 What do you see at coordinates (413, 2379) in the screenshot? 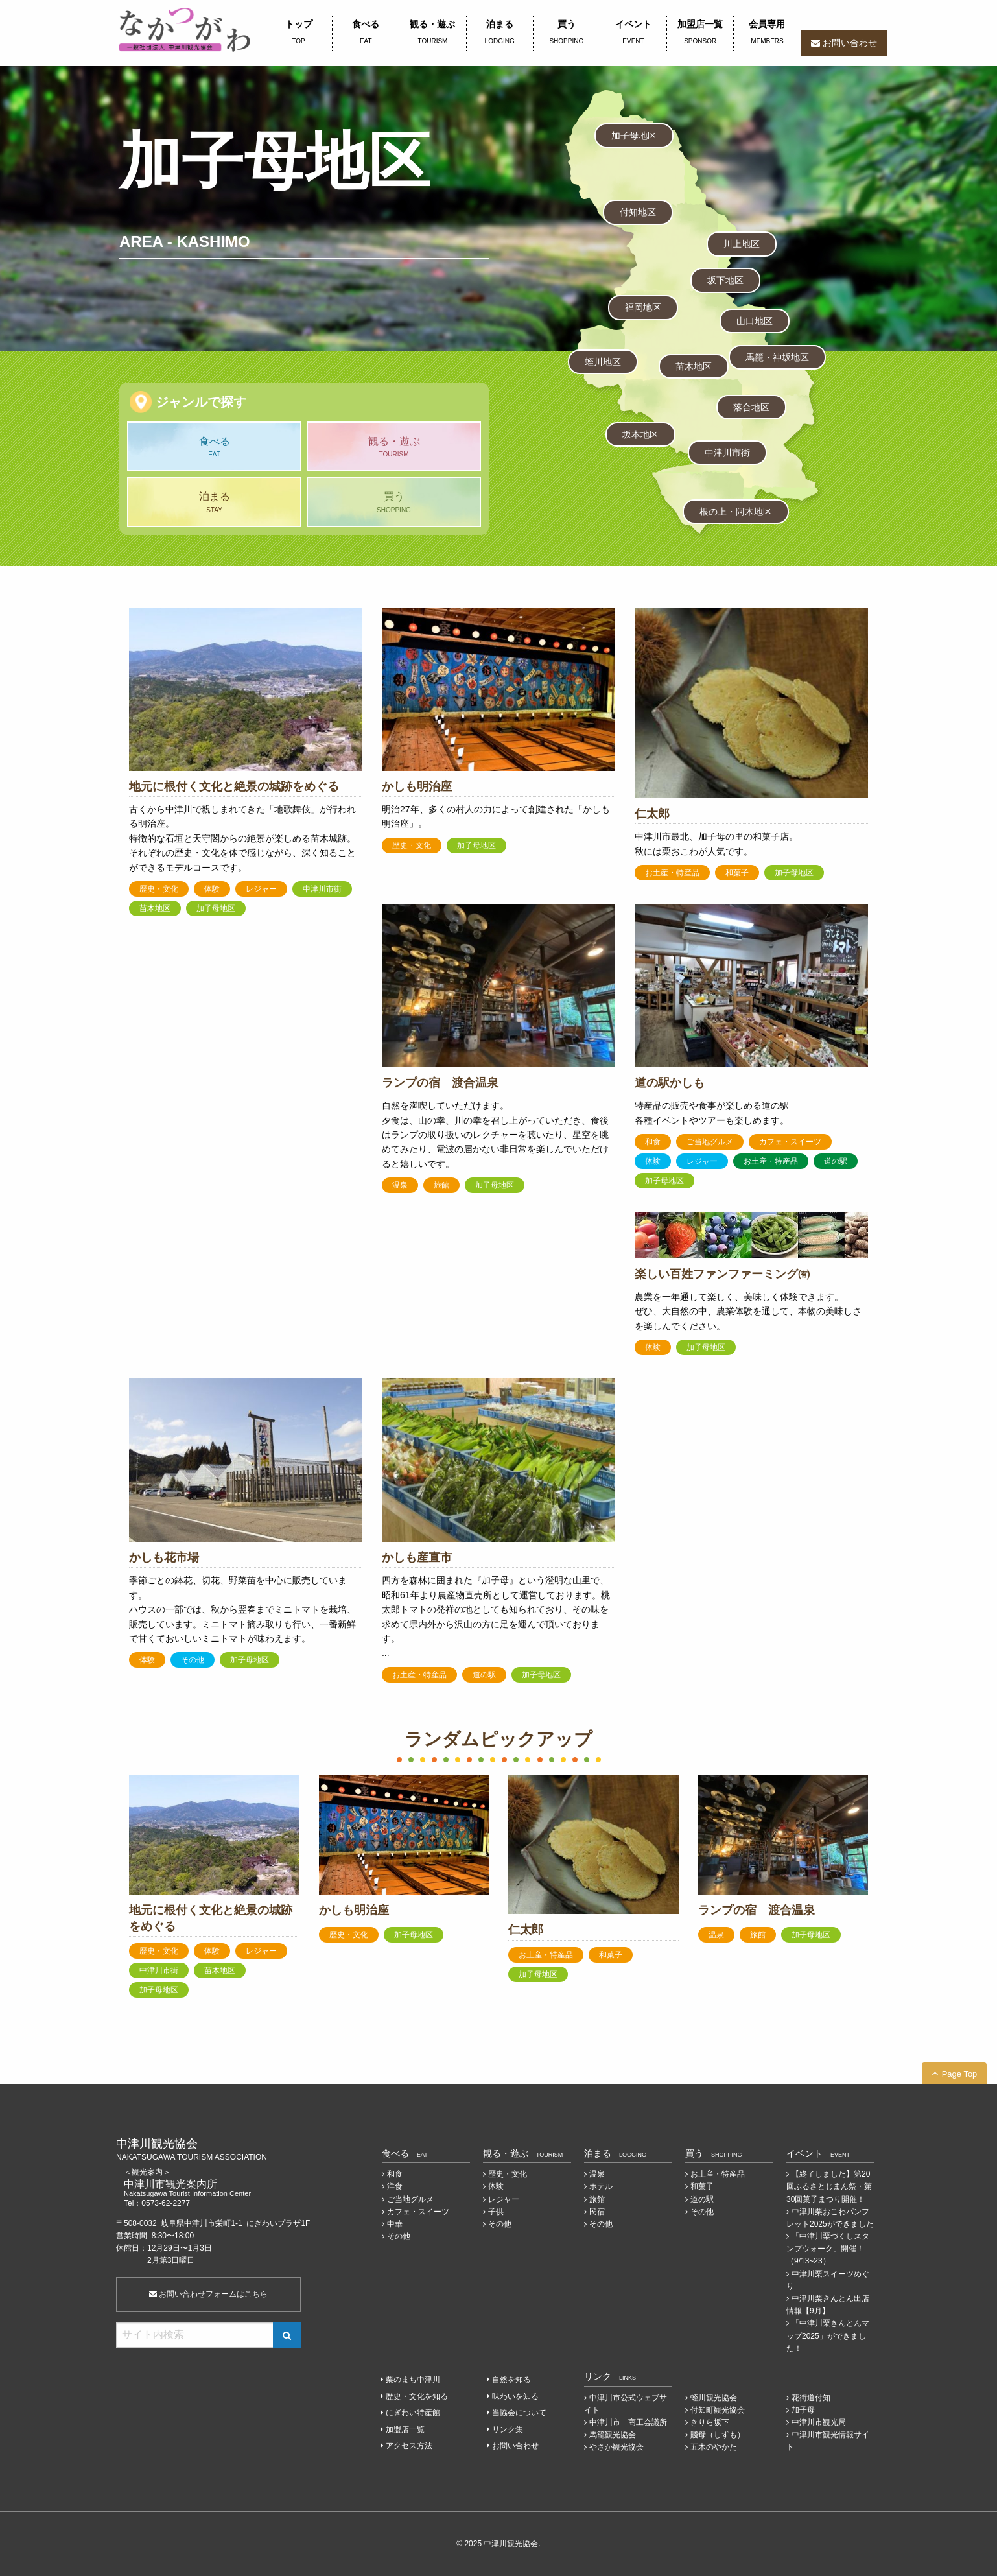
I see `栗のまち中津川` at bounding box center [413, 2379].